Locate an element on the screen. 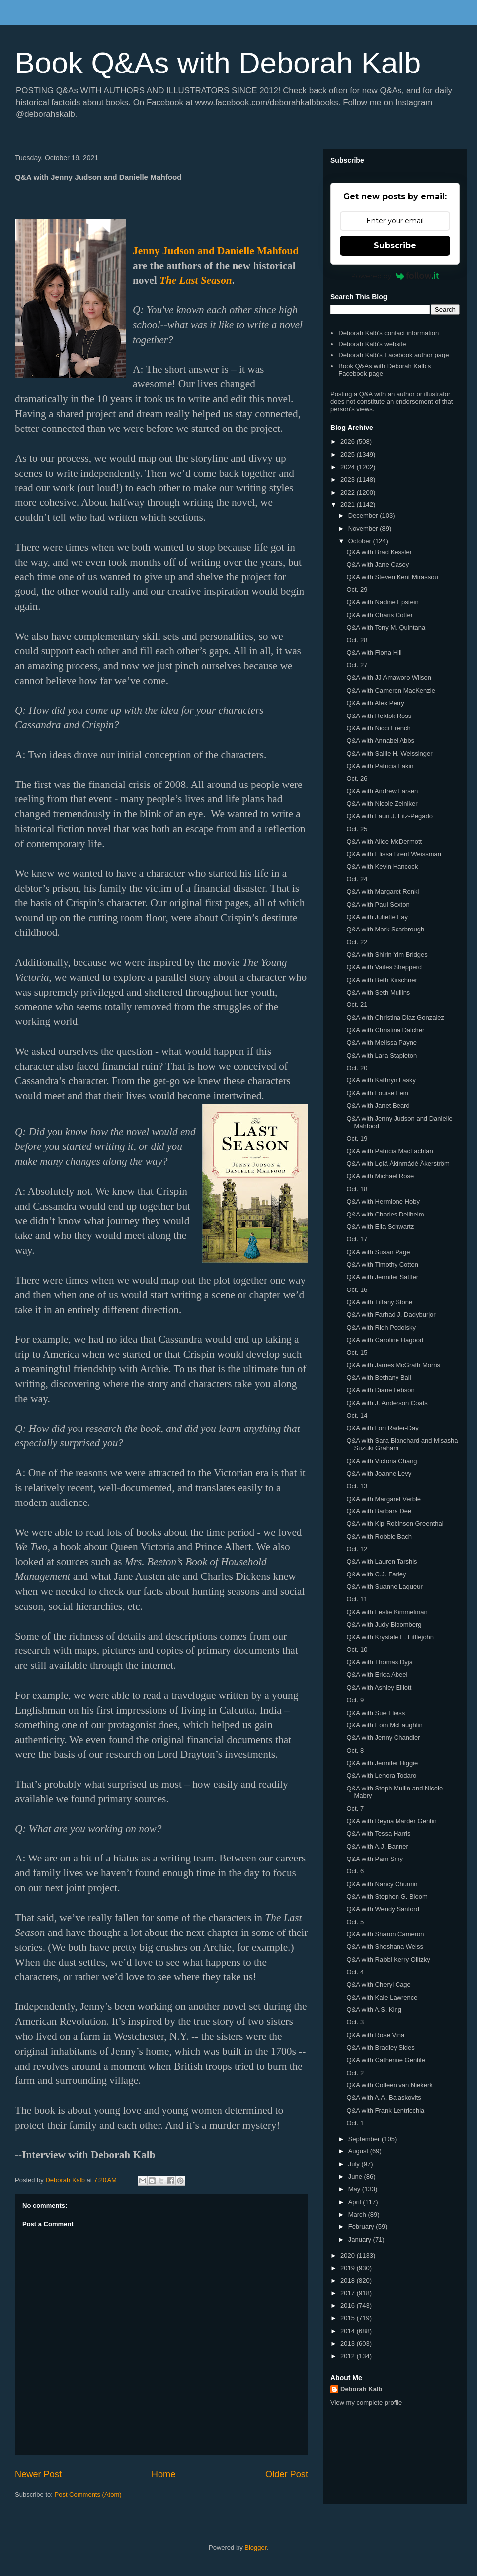 This screenshot has width=477, height=2576. Q&A with Eoin McLaughlin is located at coordinates (384, 1725).